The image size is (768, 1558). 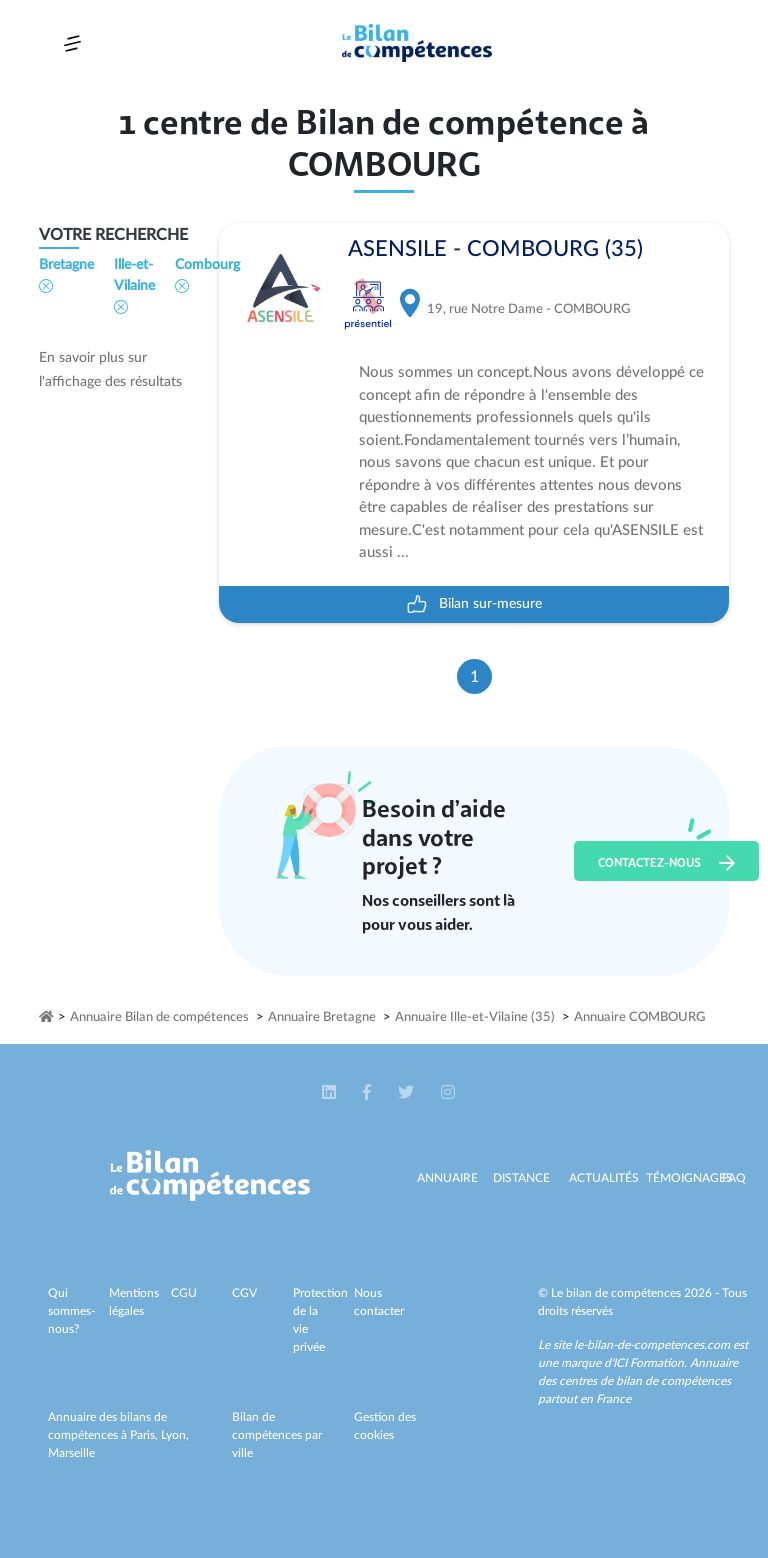 I want to click on Paris,, so click(x=145, y=1435).